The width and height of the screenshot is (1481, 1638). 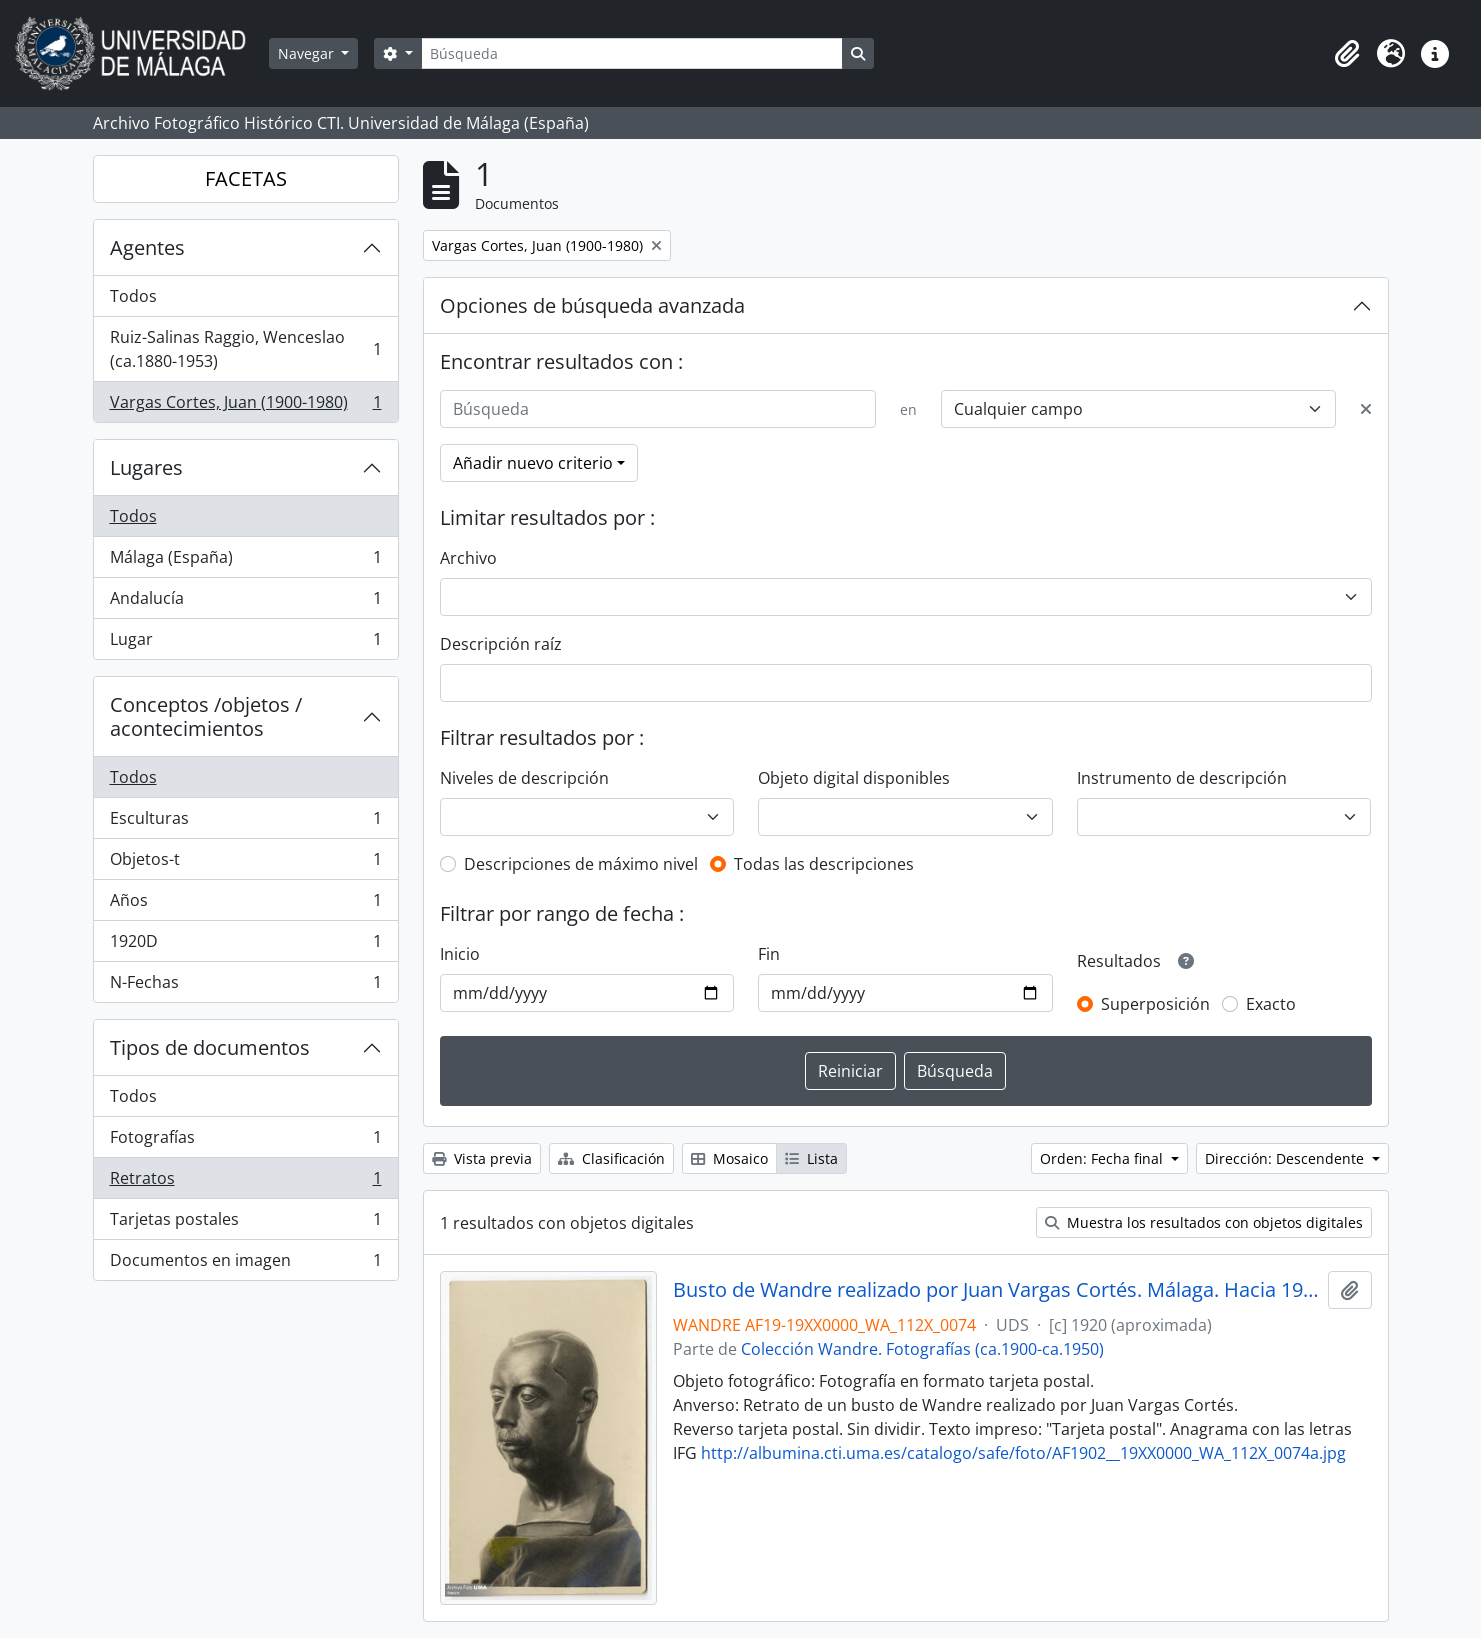 I want to click on Exacto, so click(x=1271, y=1004).